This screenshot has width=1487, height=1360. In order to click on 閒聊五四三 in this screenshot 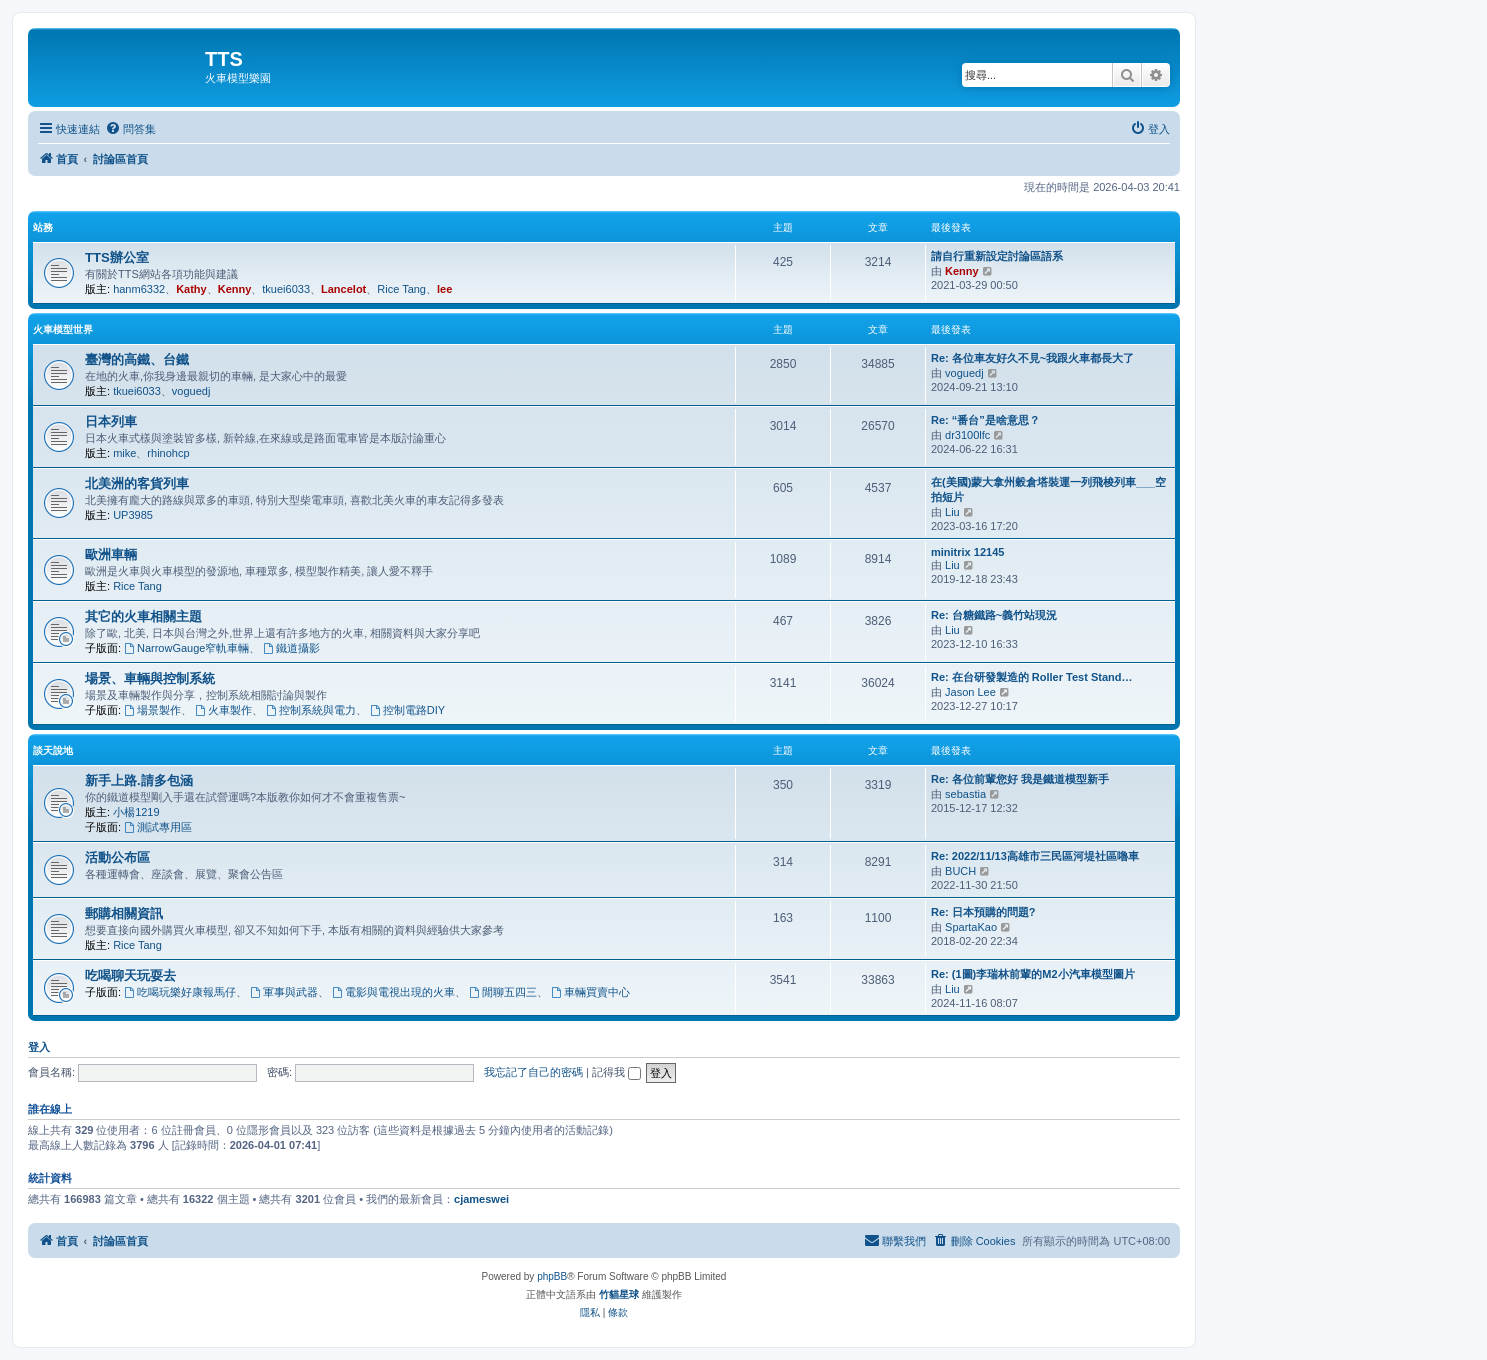, I will do `click(503, 992)`.